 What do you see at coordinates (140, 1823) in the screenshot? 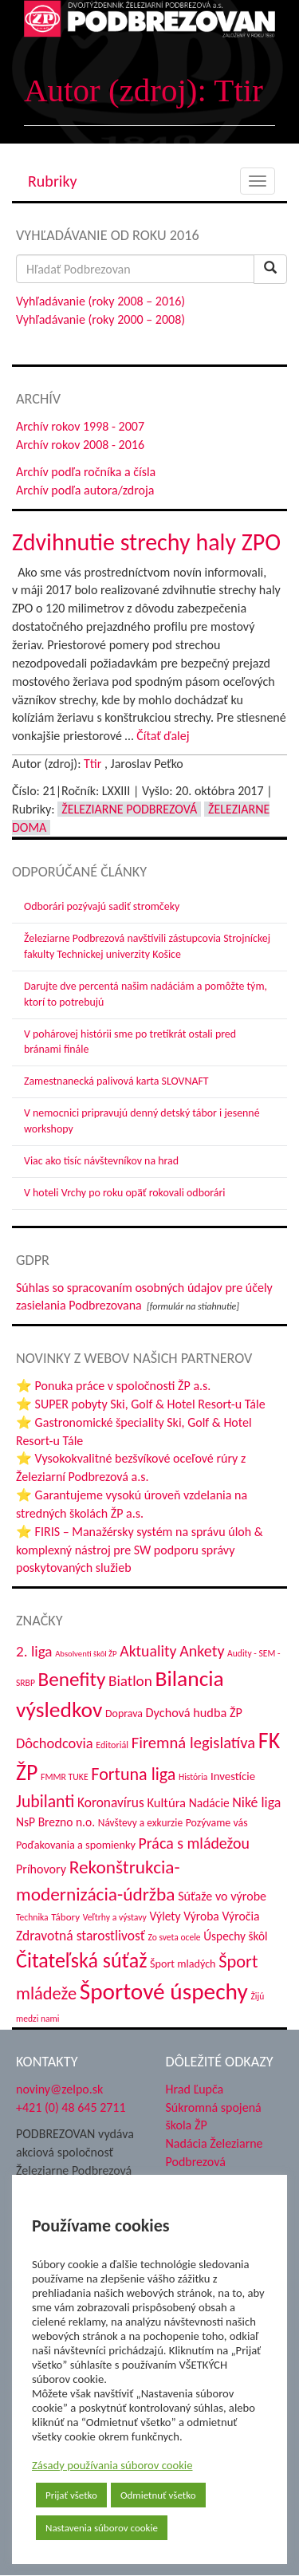
I see `Návštevy a exkurzie [Návštevy a exkurzie (40 položiek)]` at bounding box center [140, 1823].